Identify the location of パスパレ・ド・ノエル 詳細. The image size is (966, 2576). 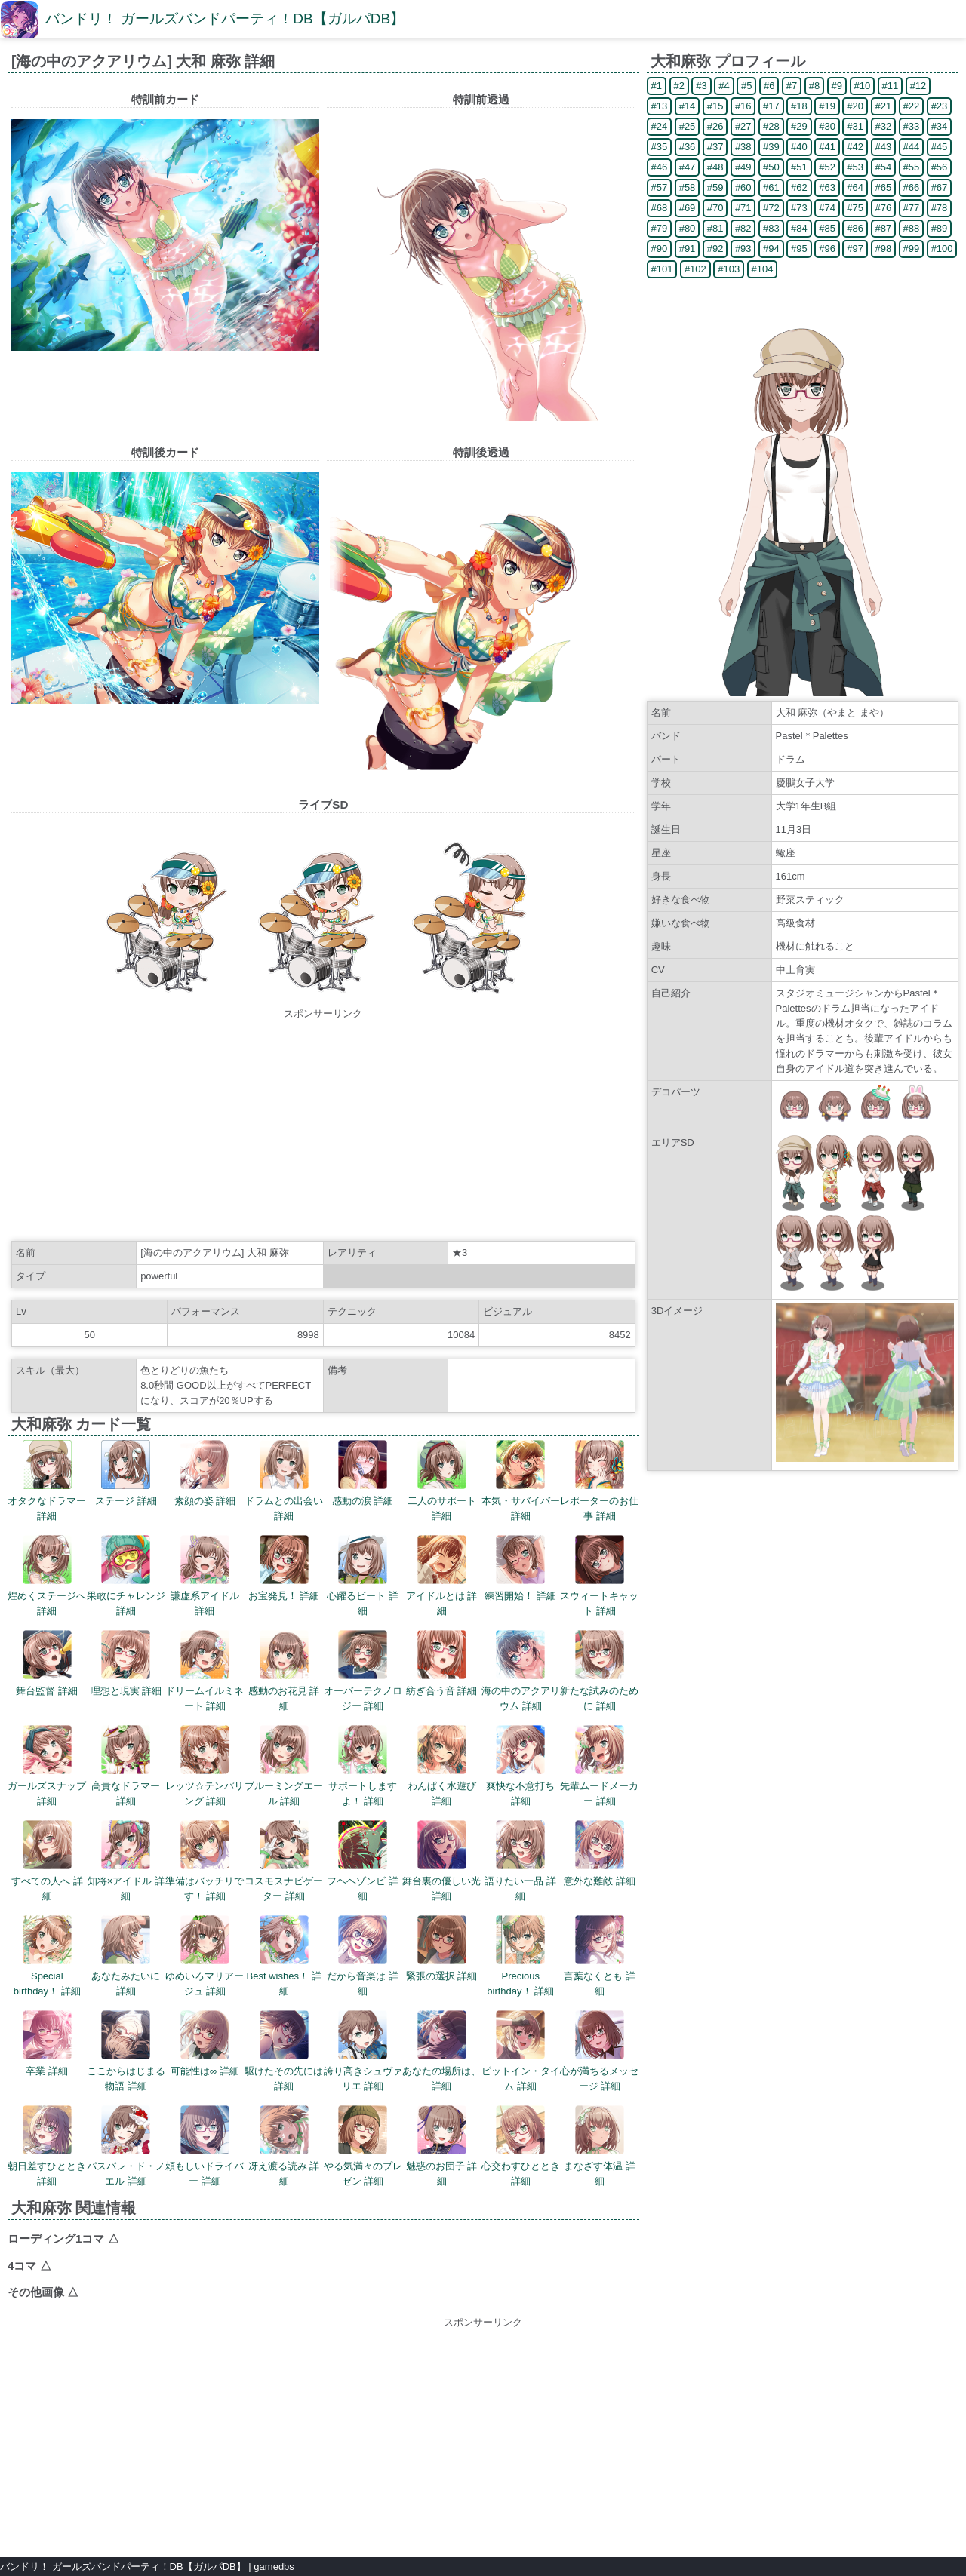
(126, 2146).